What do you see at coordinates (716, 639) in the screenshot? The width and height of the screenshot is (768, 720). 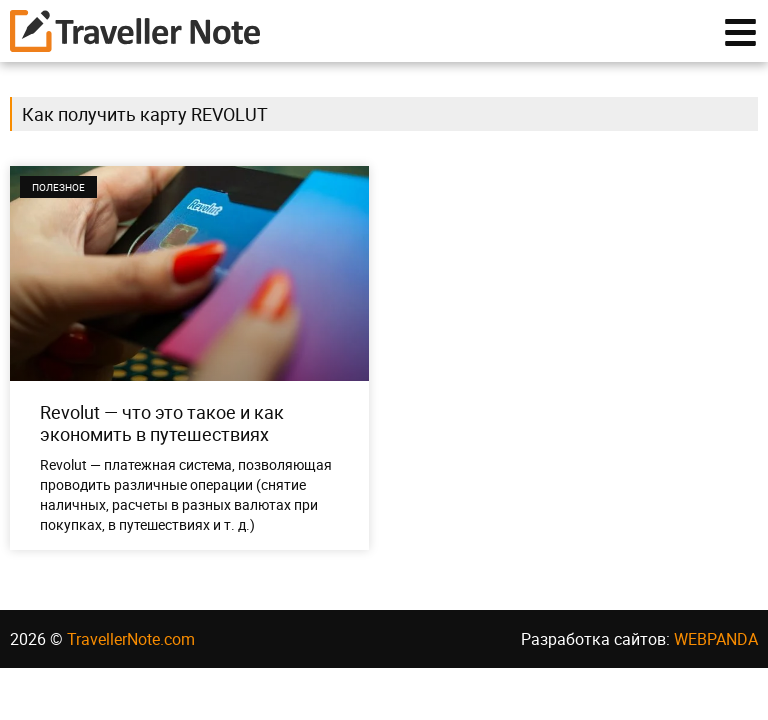 I see `WEBPANDA` at bounding box center [716, 639].